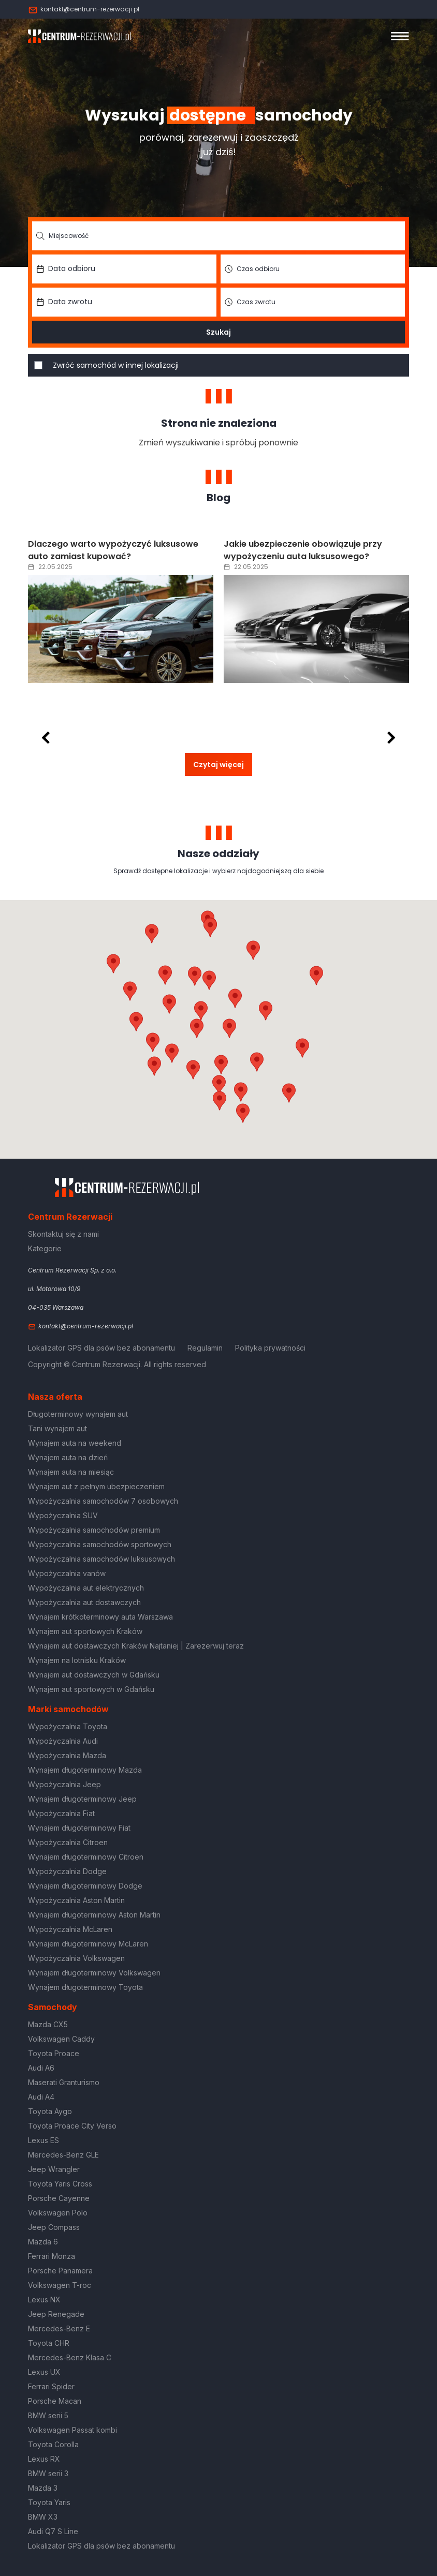 The height and width of the screenshot is (2576, 437). I want to click on Wypożyczalnia samochodów premium, so click(94, 1529).